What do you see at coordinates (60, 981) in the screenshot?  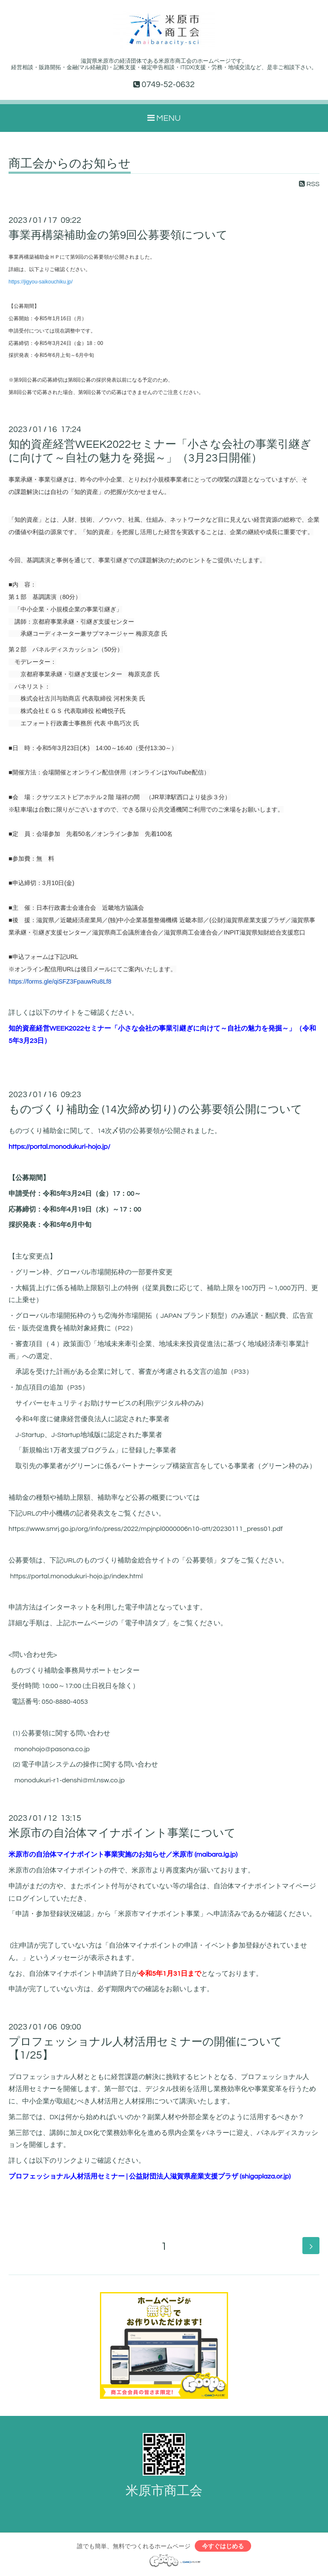 I see `https://forms.gle/qiSFZ3FpauwRu8Lf8` at bounding box center [60, 981].